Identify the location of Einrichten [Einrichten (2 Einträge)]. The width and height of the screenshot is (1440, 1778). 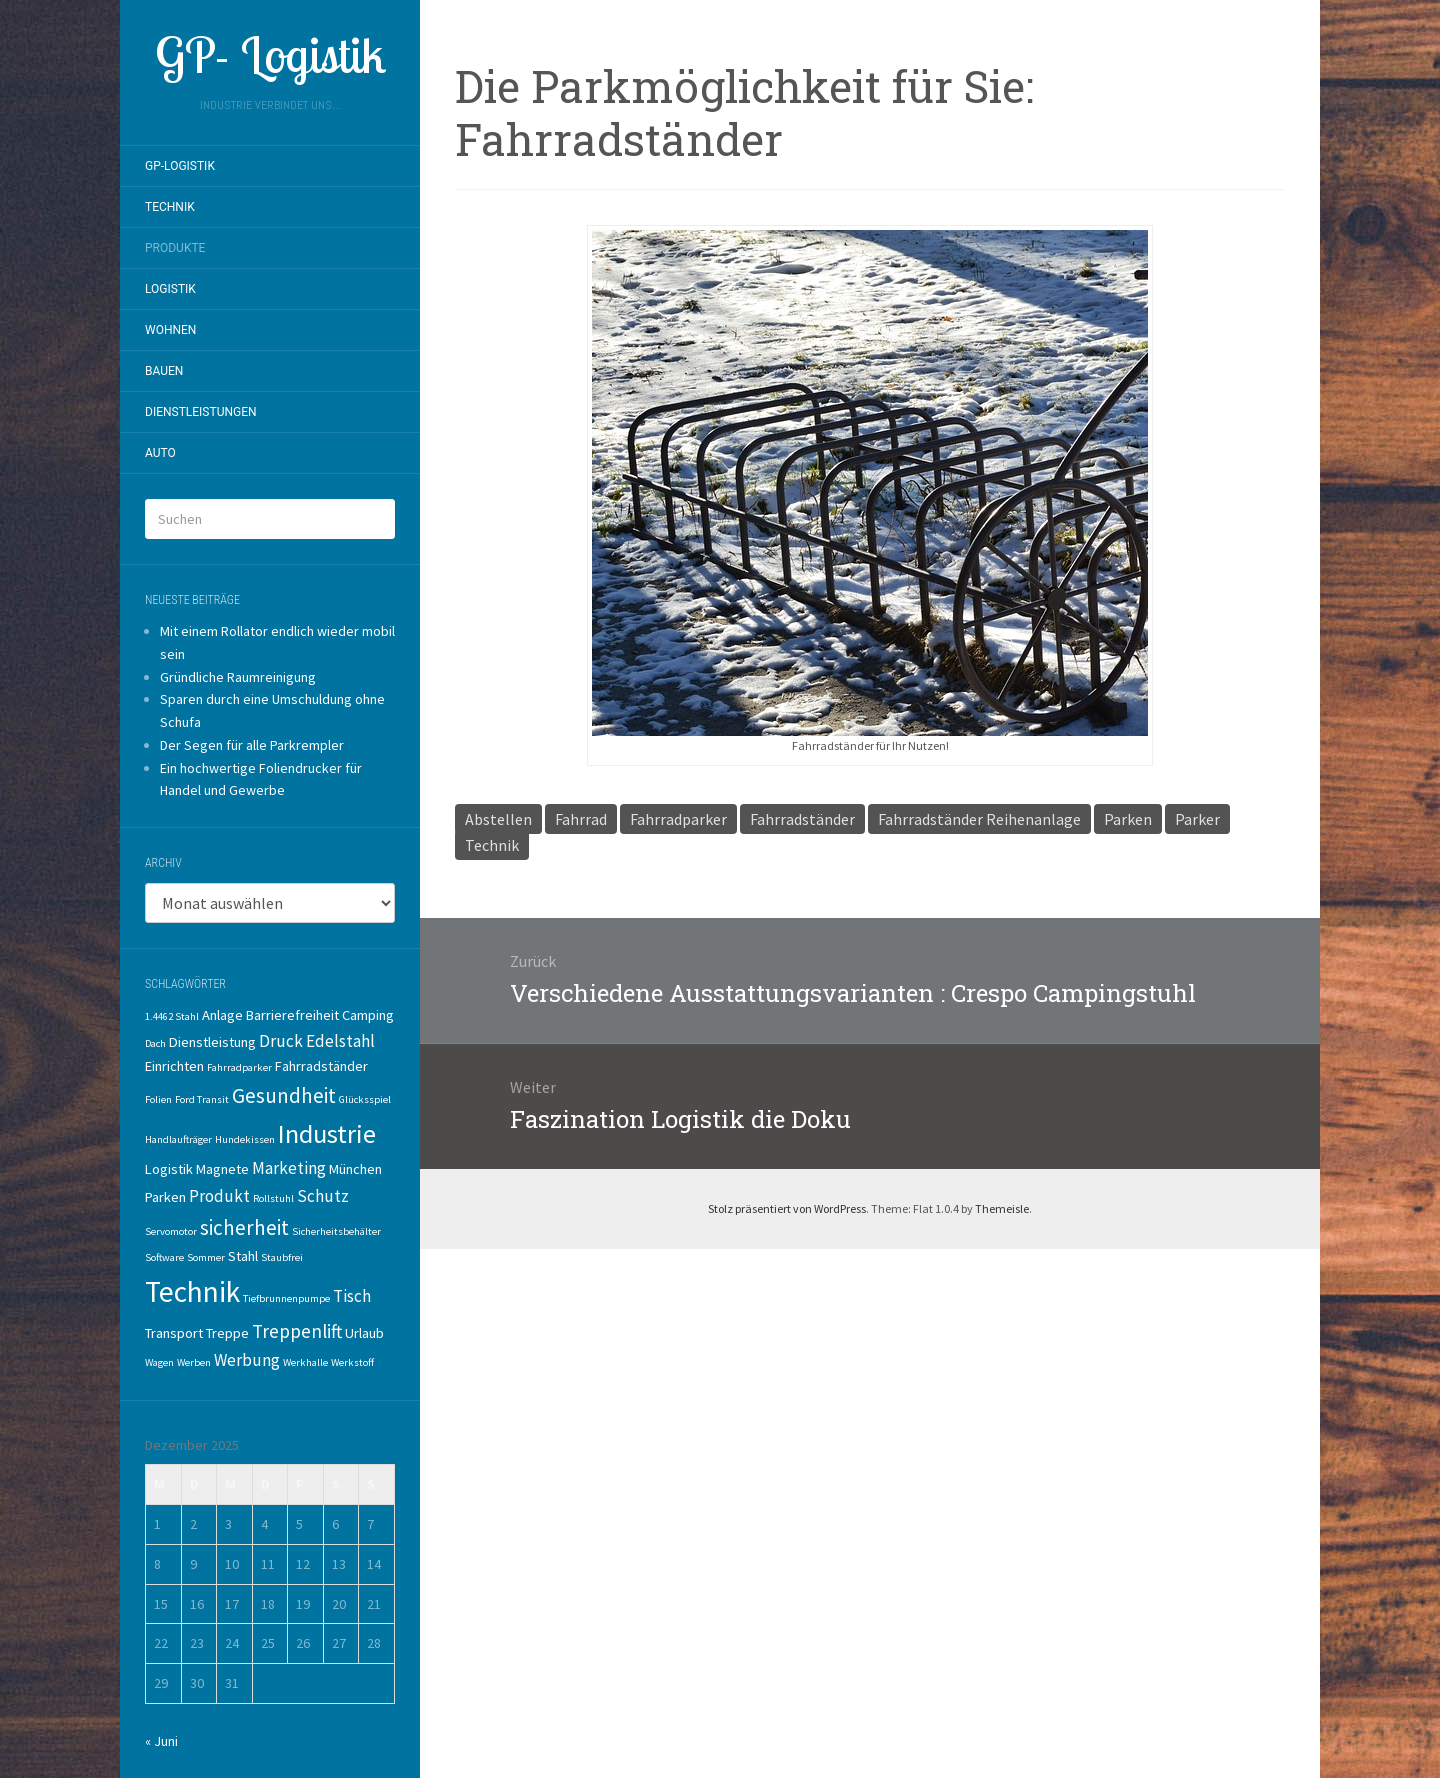
(174, 1066).